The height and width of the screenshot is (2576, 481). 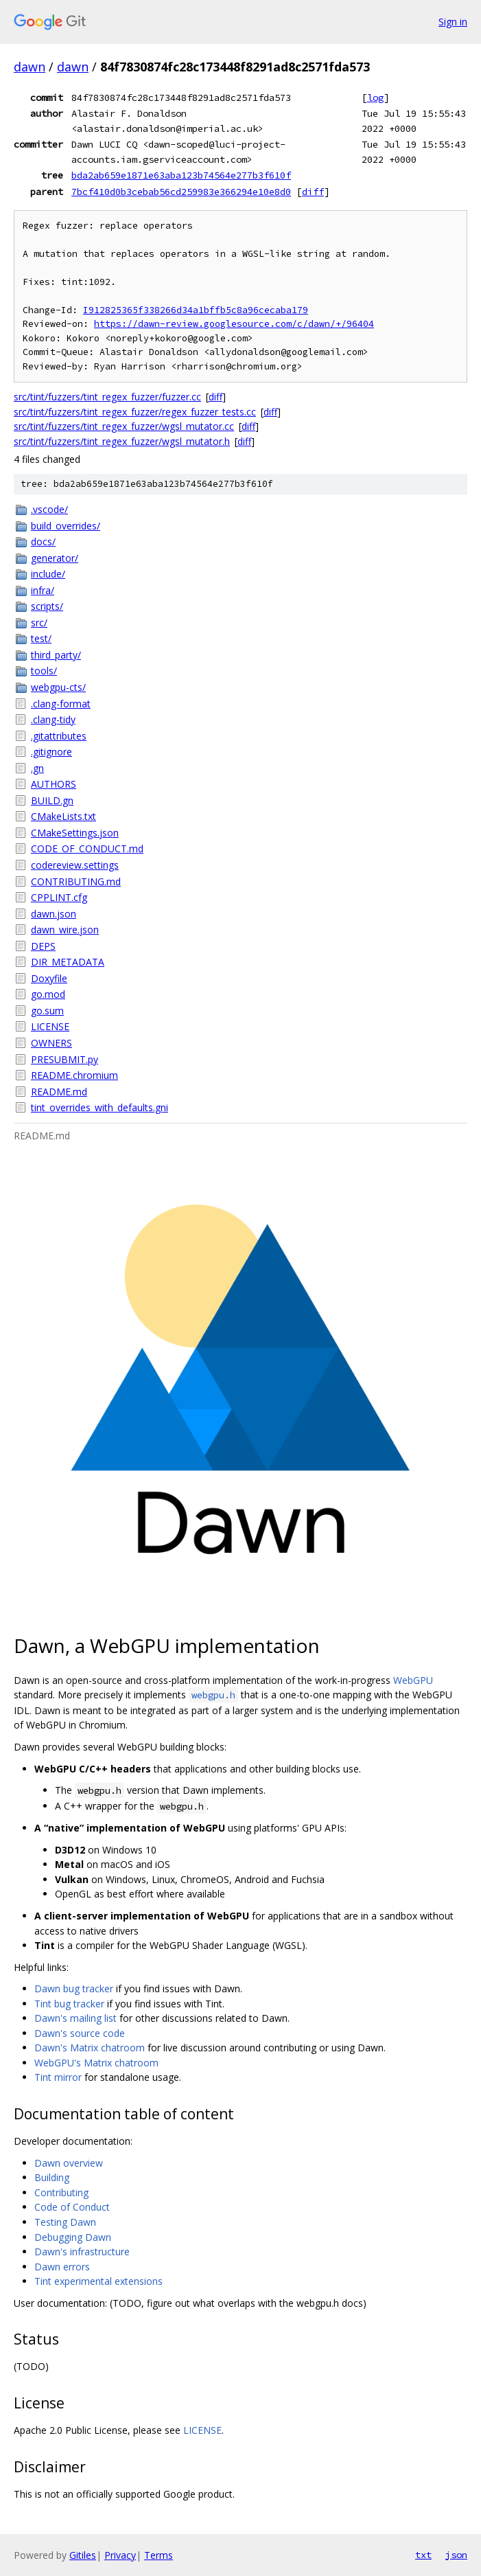 I want to click on OWNERS, so click(x=51, y=1042).